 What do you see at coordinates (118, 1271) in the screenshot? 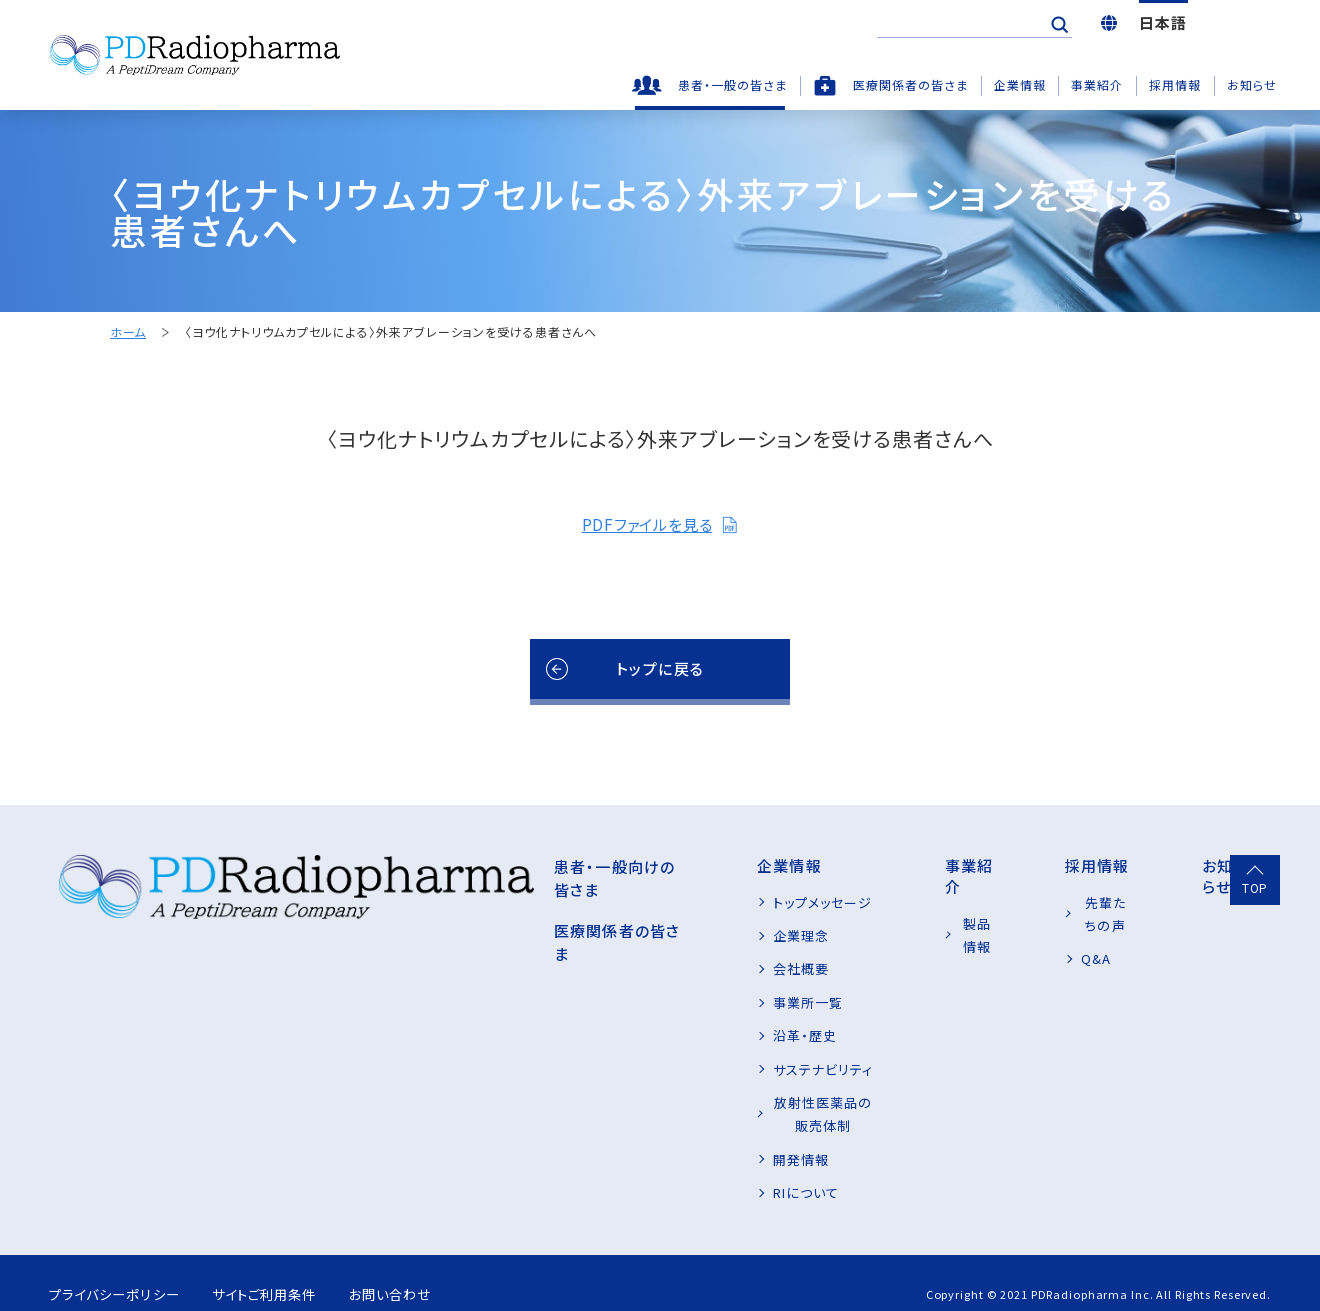
I see `プライバシーポリシー` at bounding box center [118, 1271].